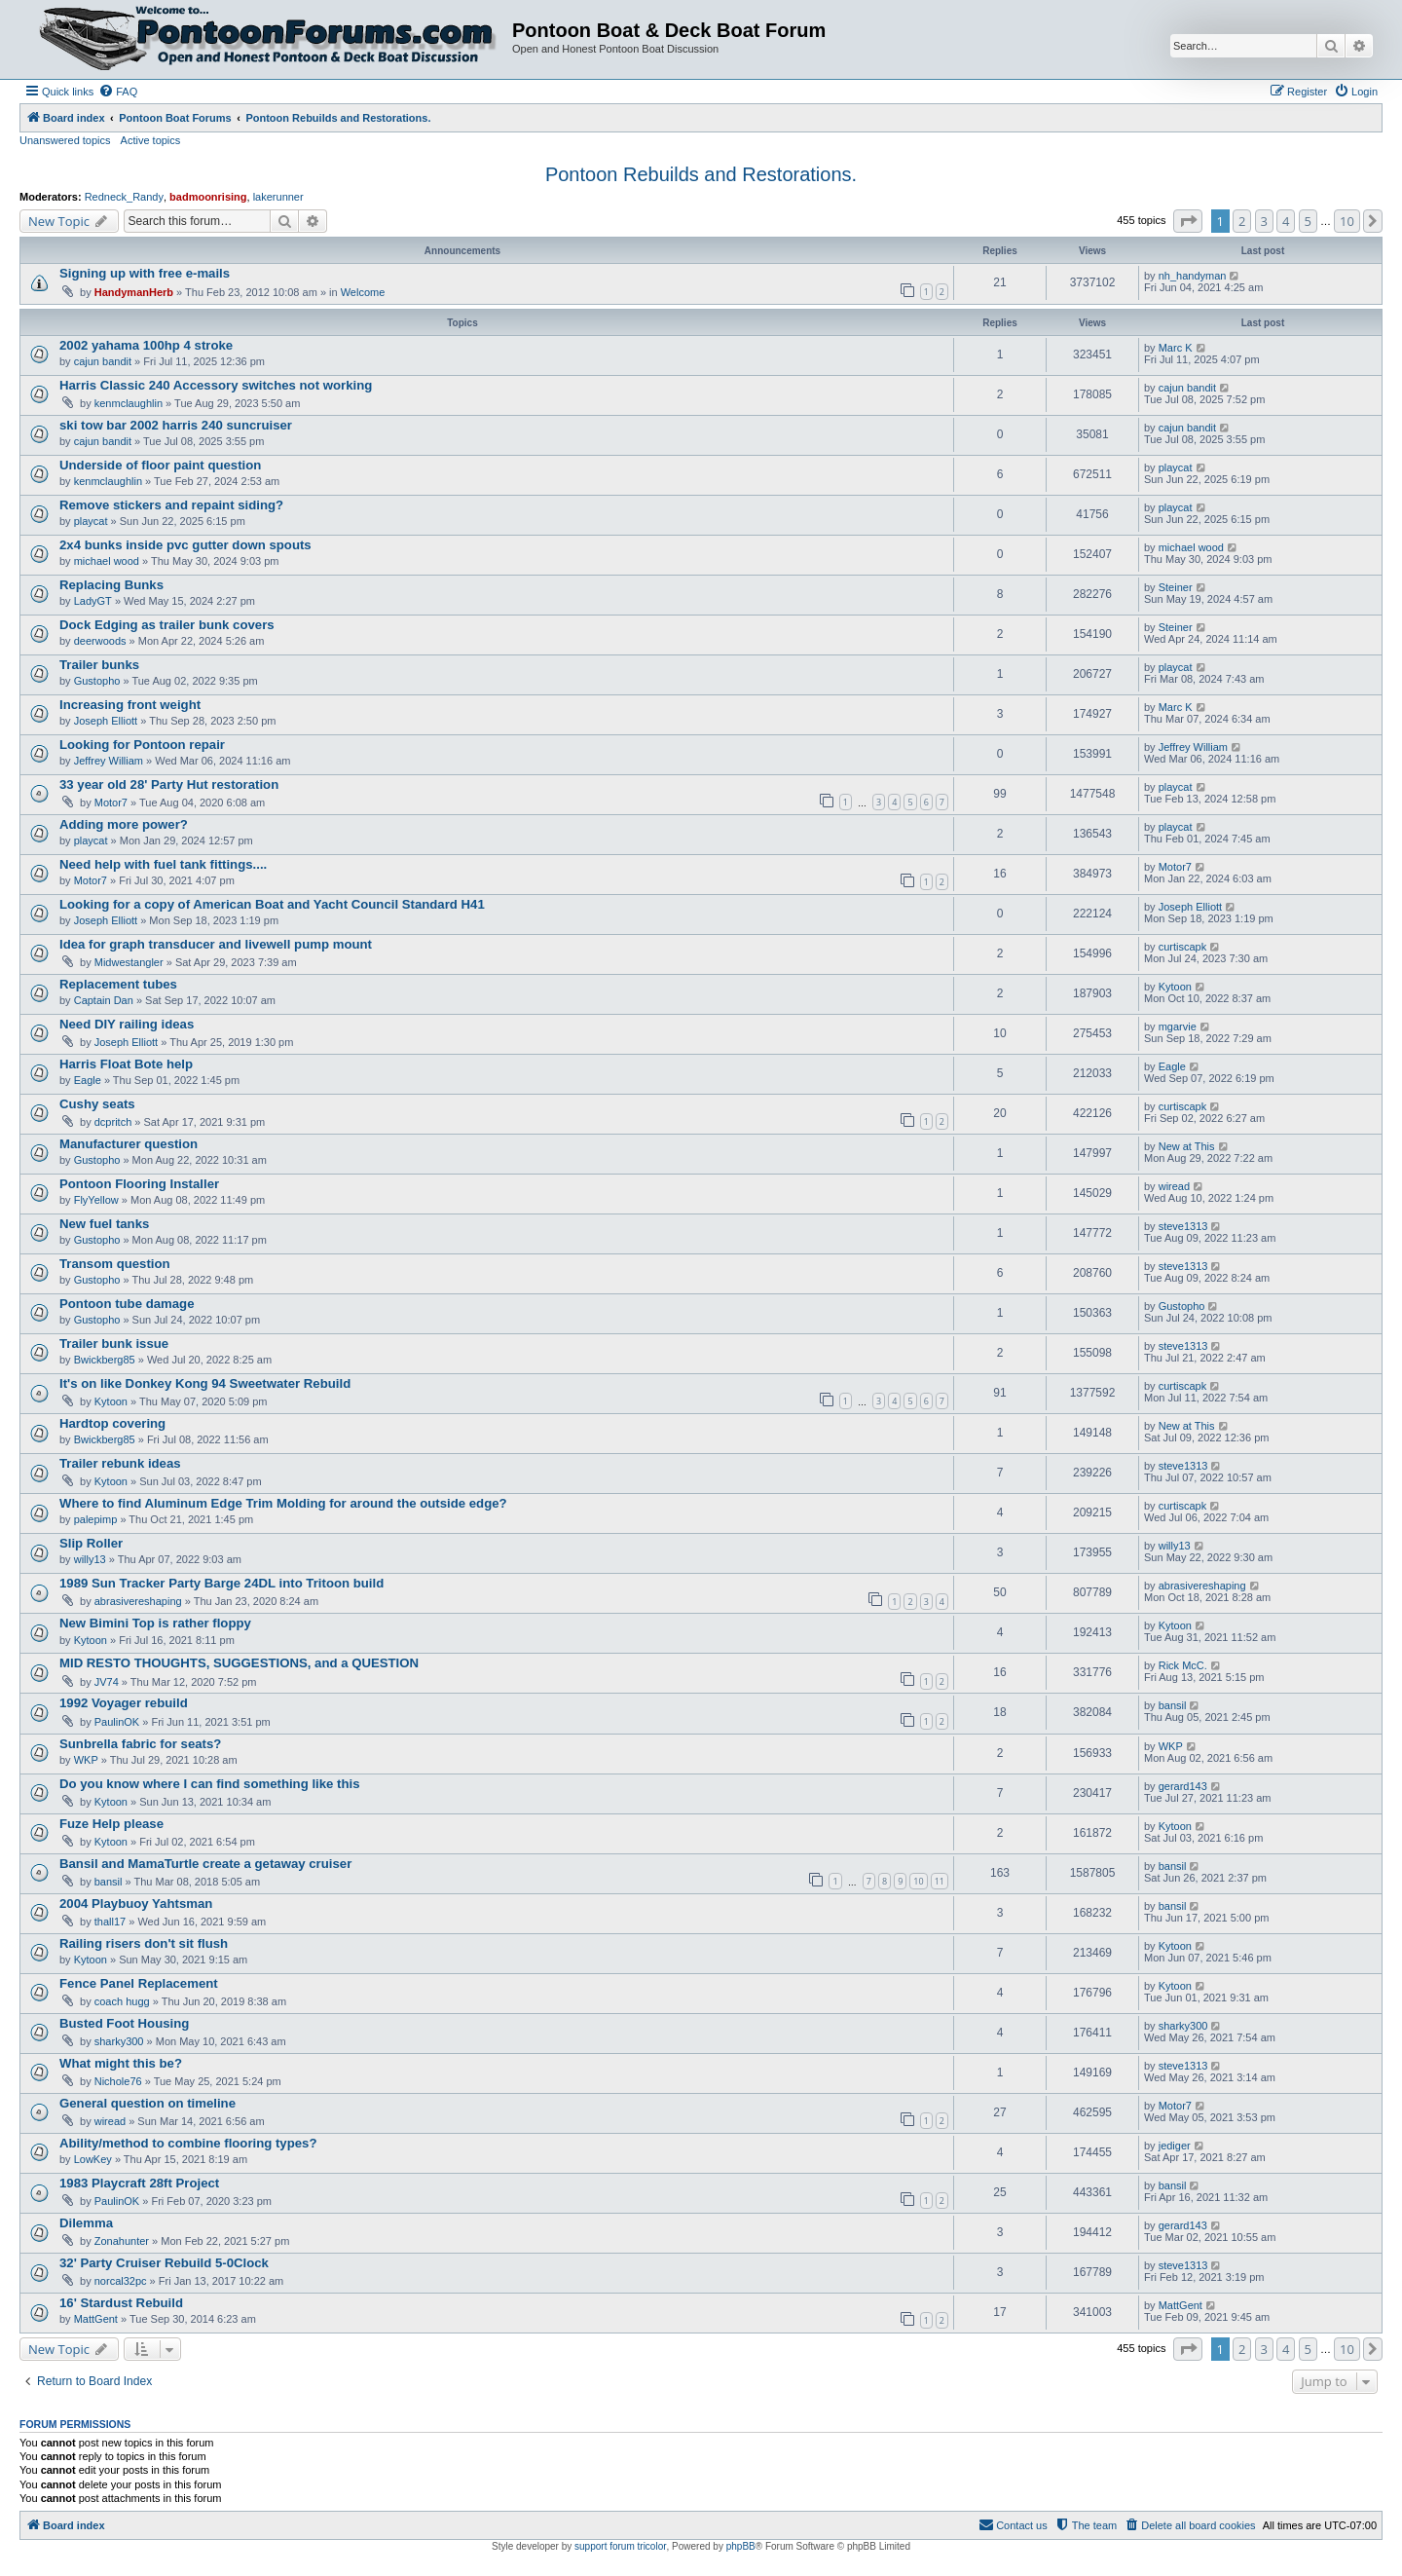 The width and height of the screenshot is (1402, 2576). What do you see at coordinates (239, 1663) in the screenshot?
I see `MID RESTO THOUGHTS, SUGGESTIONS, and a QUESTION` at bounding box center [239, 1663].